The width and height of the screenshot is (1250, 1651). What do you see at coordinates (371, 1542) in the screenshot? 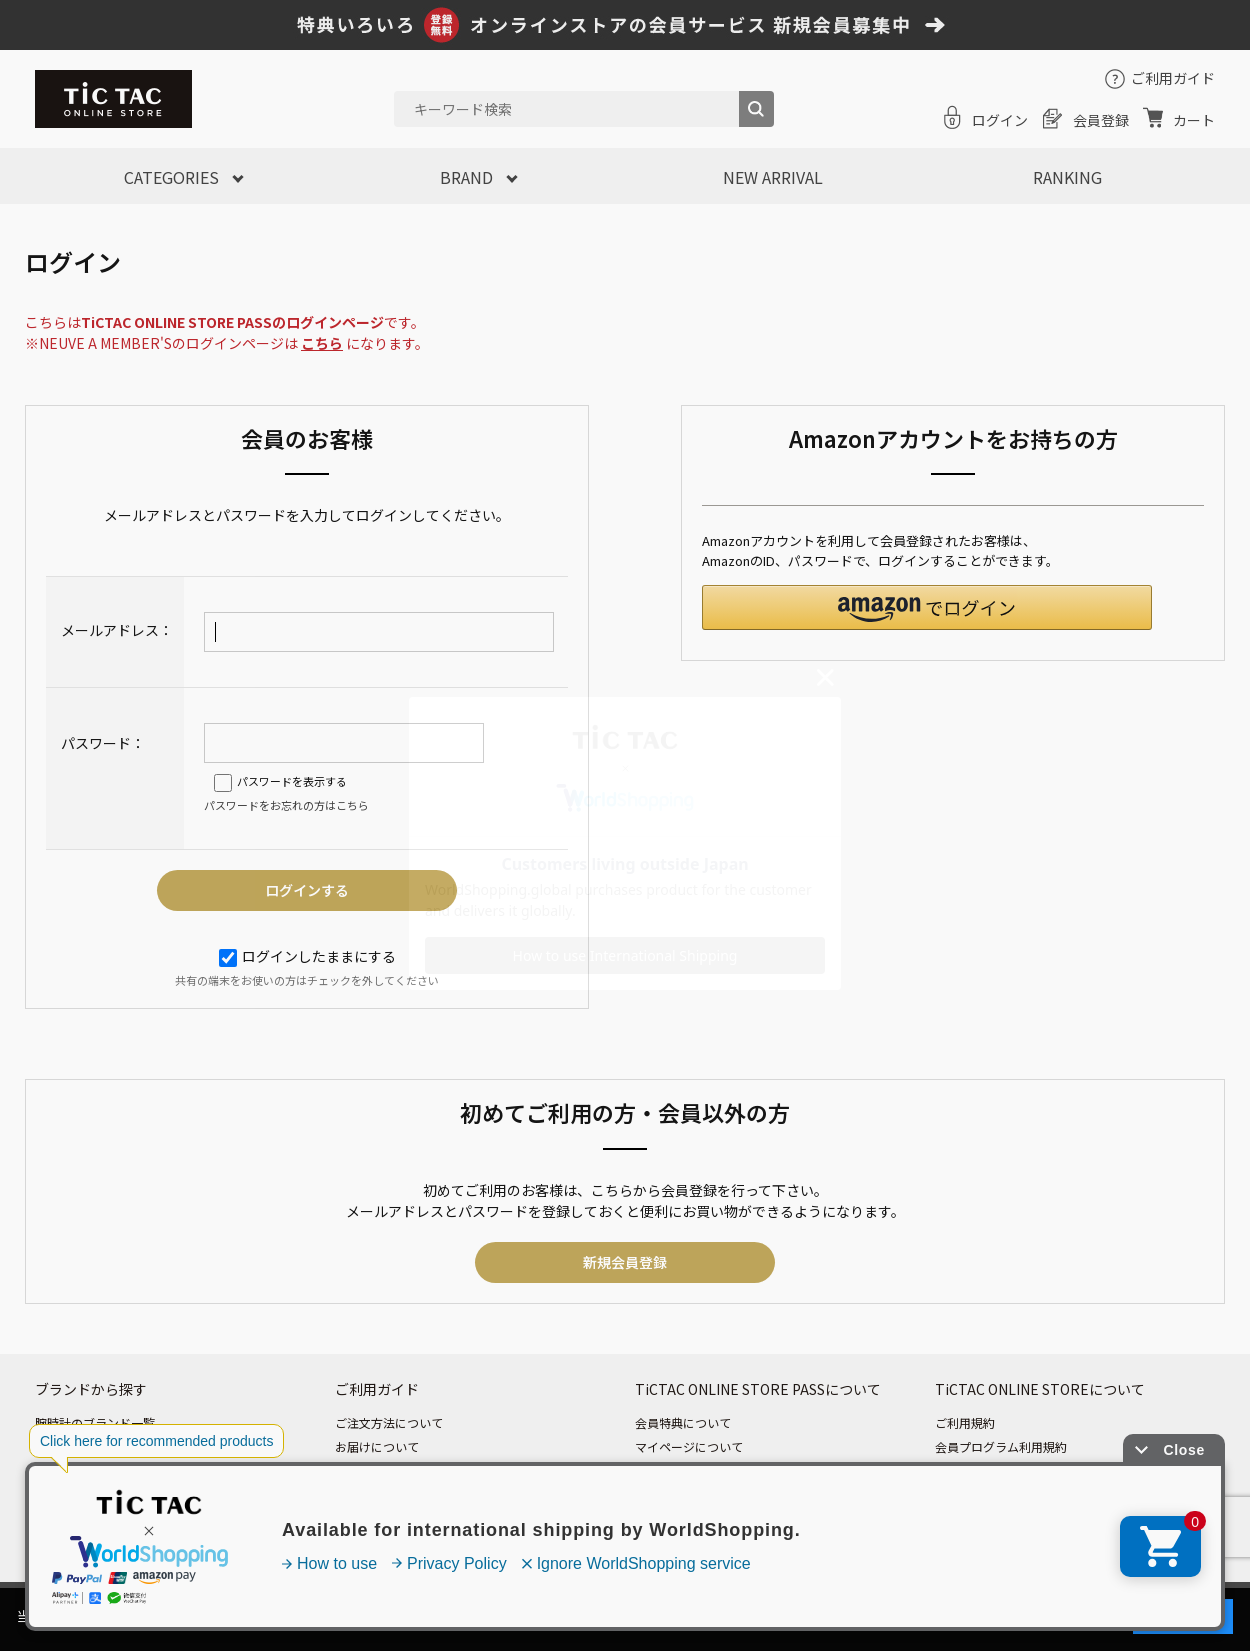
I see `お問い合わせ` at bounding box center [371, 1542].